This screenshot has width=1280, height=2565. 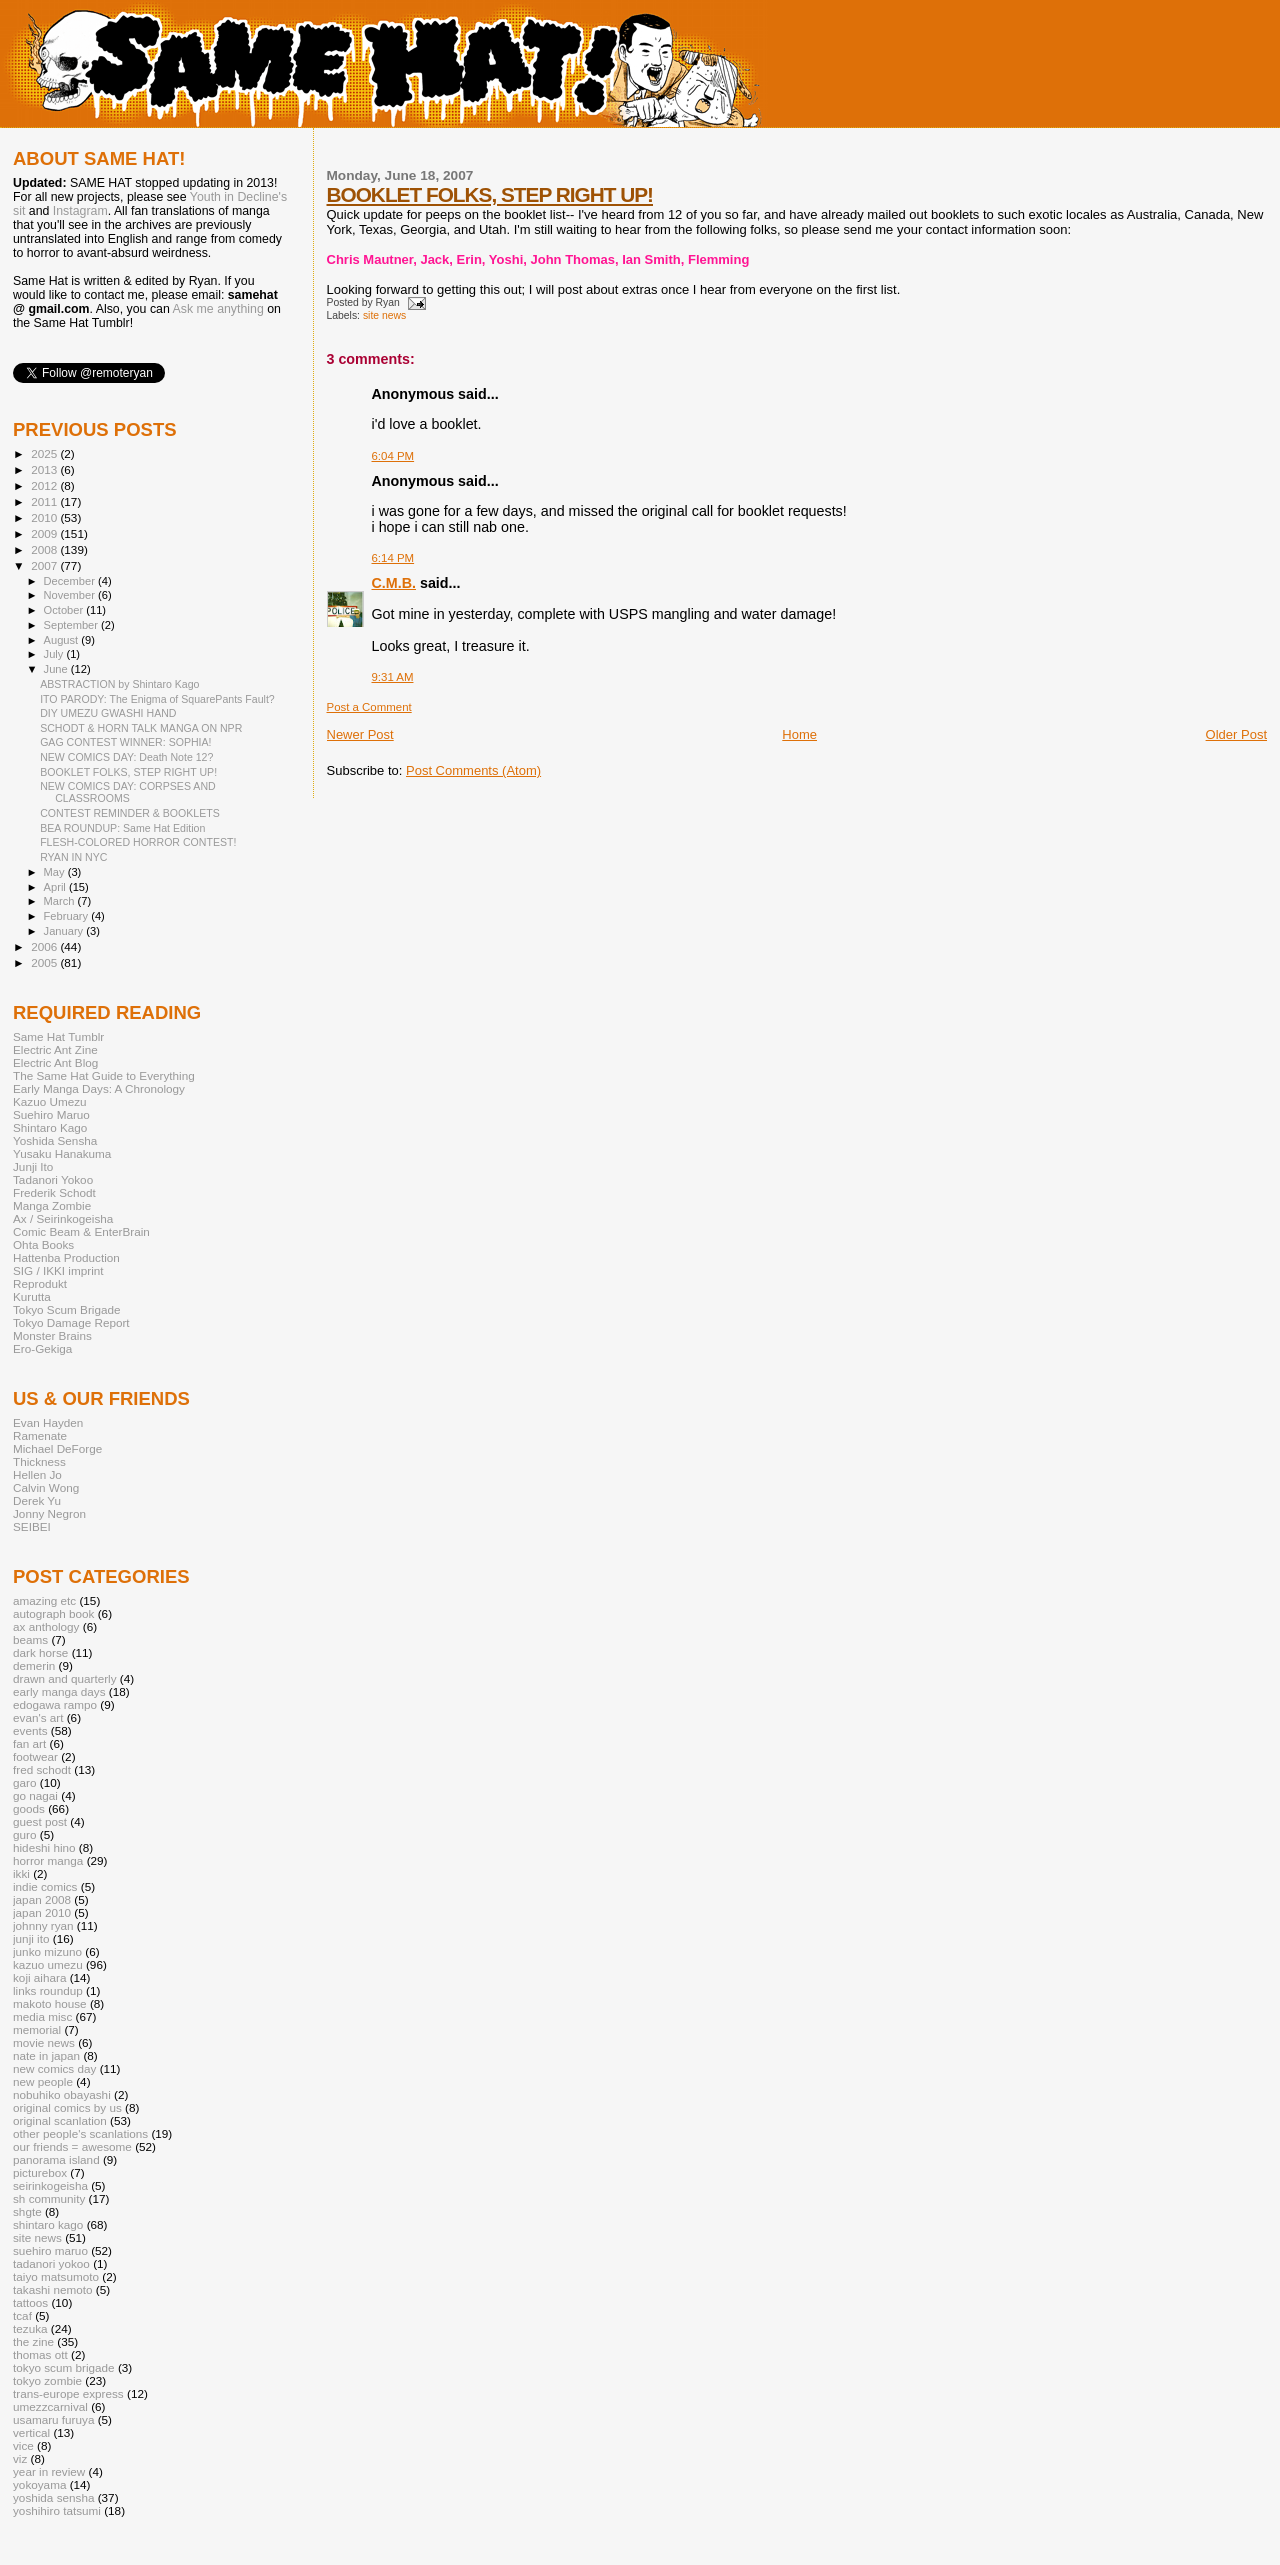 I want to click on BOOKLET FOLKS, STEP RIGHT UP!, so click(x=490, y=194).